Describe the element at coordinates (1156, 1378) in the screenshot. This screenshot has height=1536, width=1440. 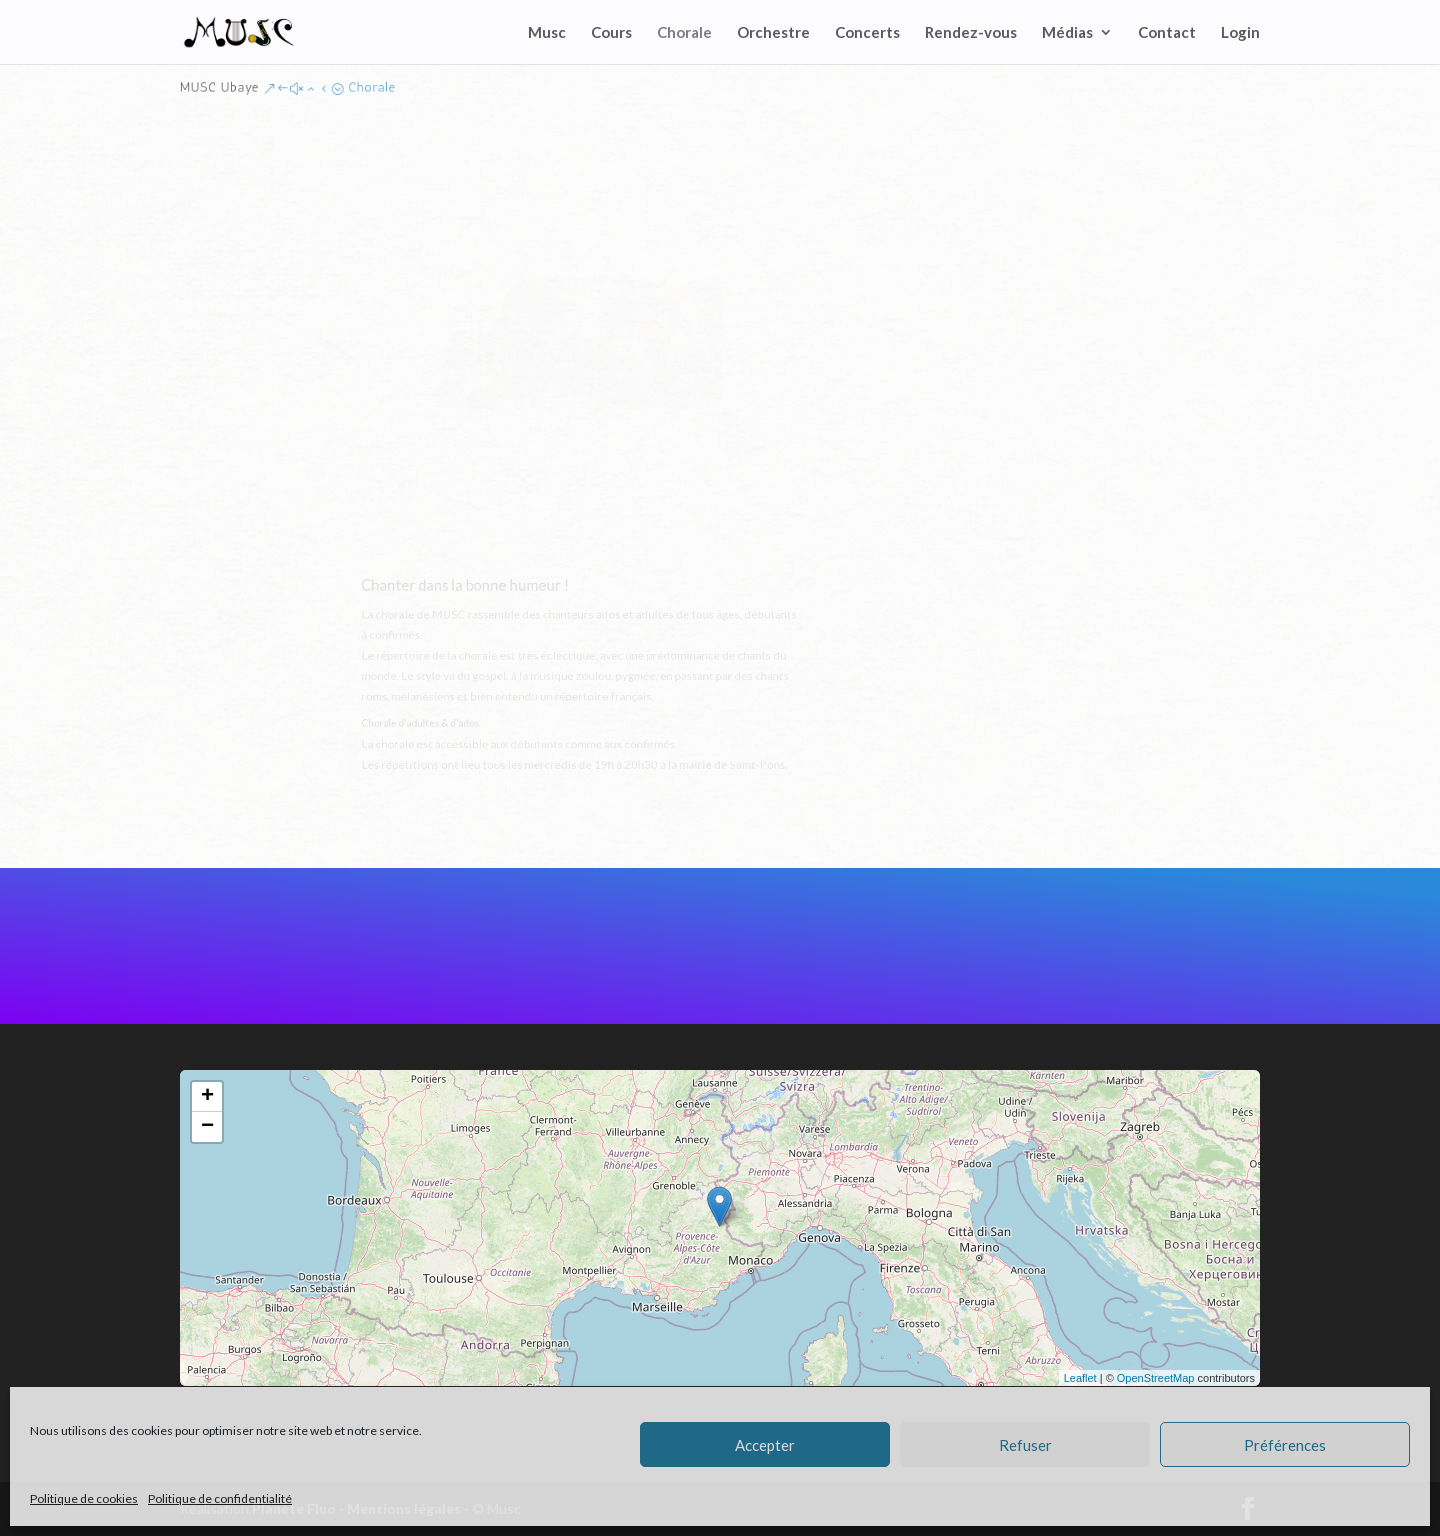
I see `OpenStreetMap` at that location.